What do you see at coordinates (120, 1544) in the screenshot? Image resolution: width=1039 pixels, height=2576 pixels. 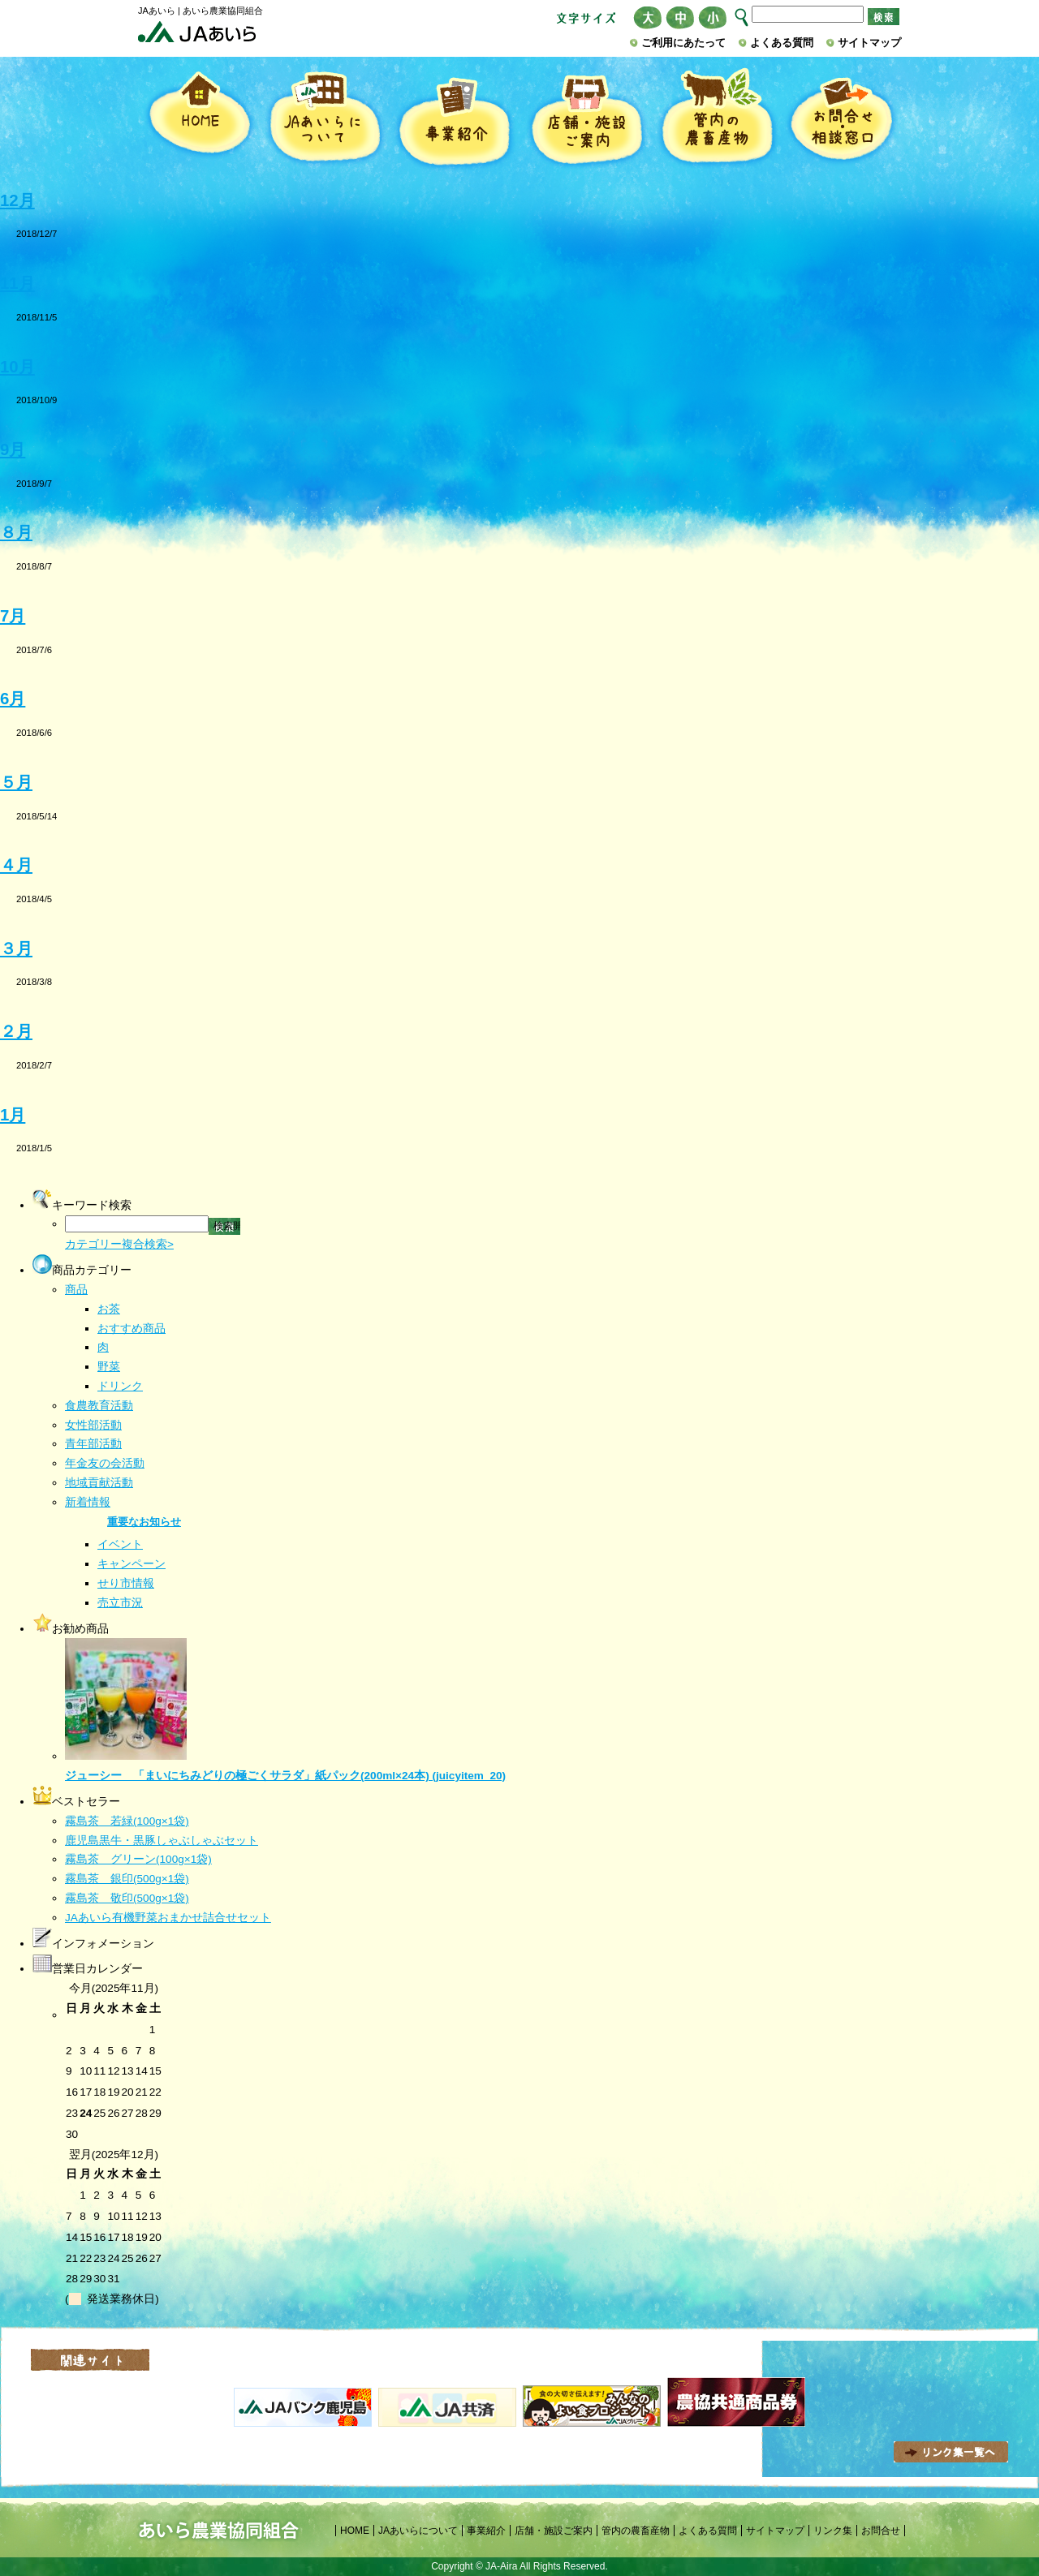 I see `イベント` at bounding box center [120, 1544].